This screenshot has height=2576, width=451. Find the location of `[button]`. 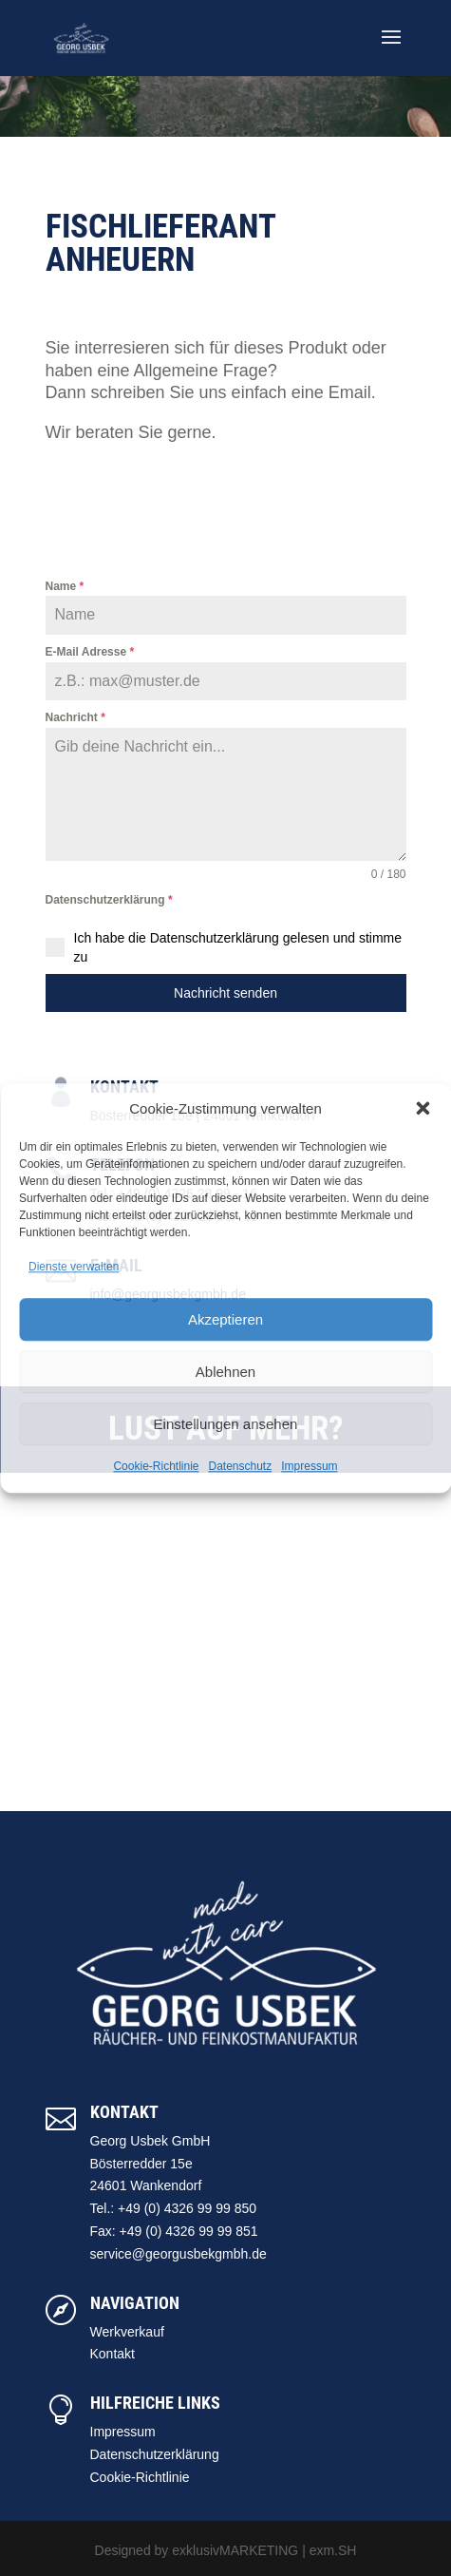

[button] is located at coordinates (422, 1108).